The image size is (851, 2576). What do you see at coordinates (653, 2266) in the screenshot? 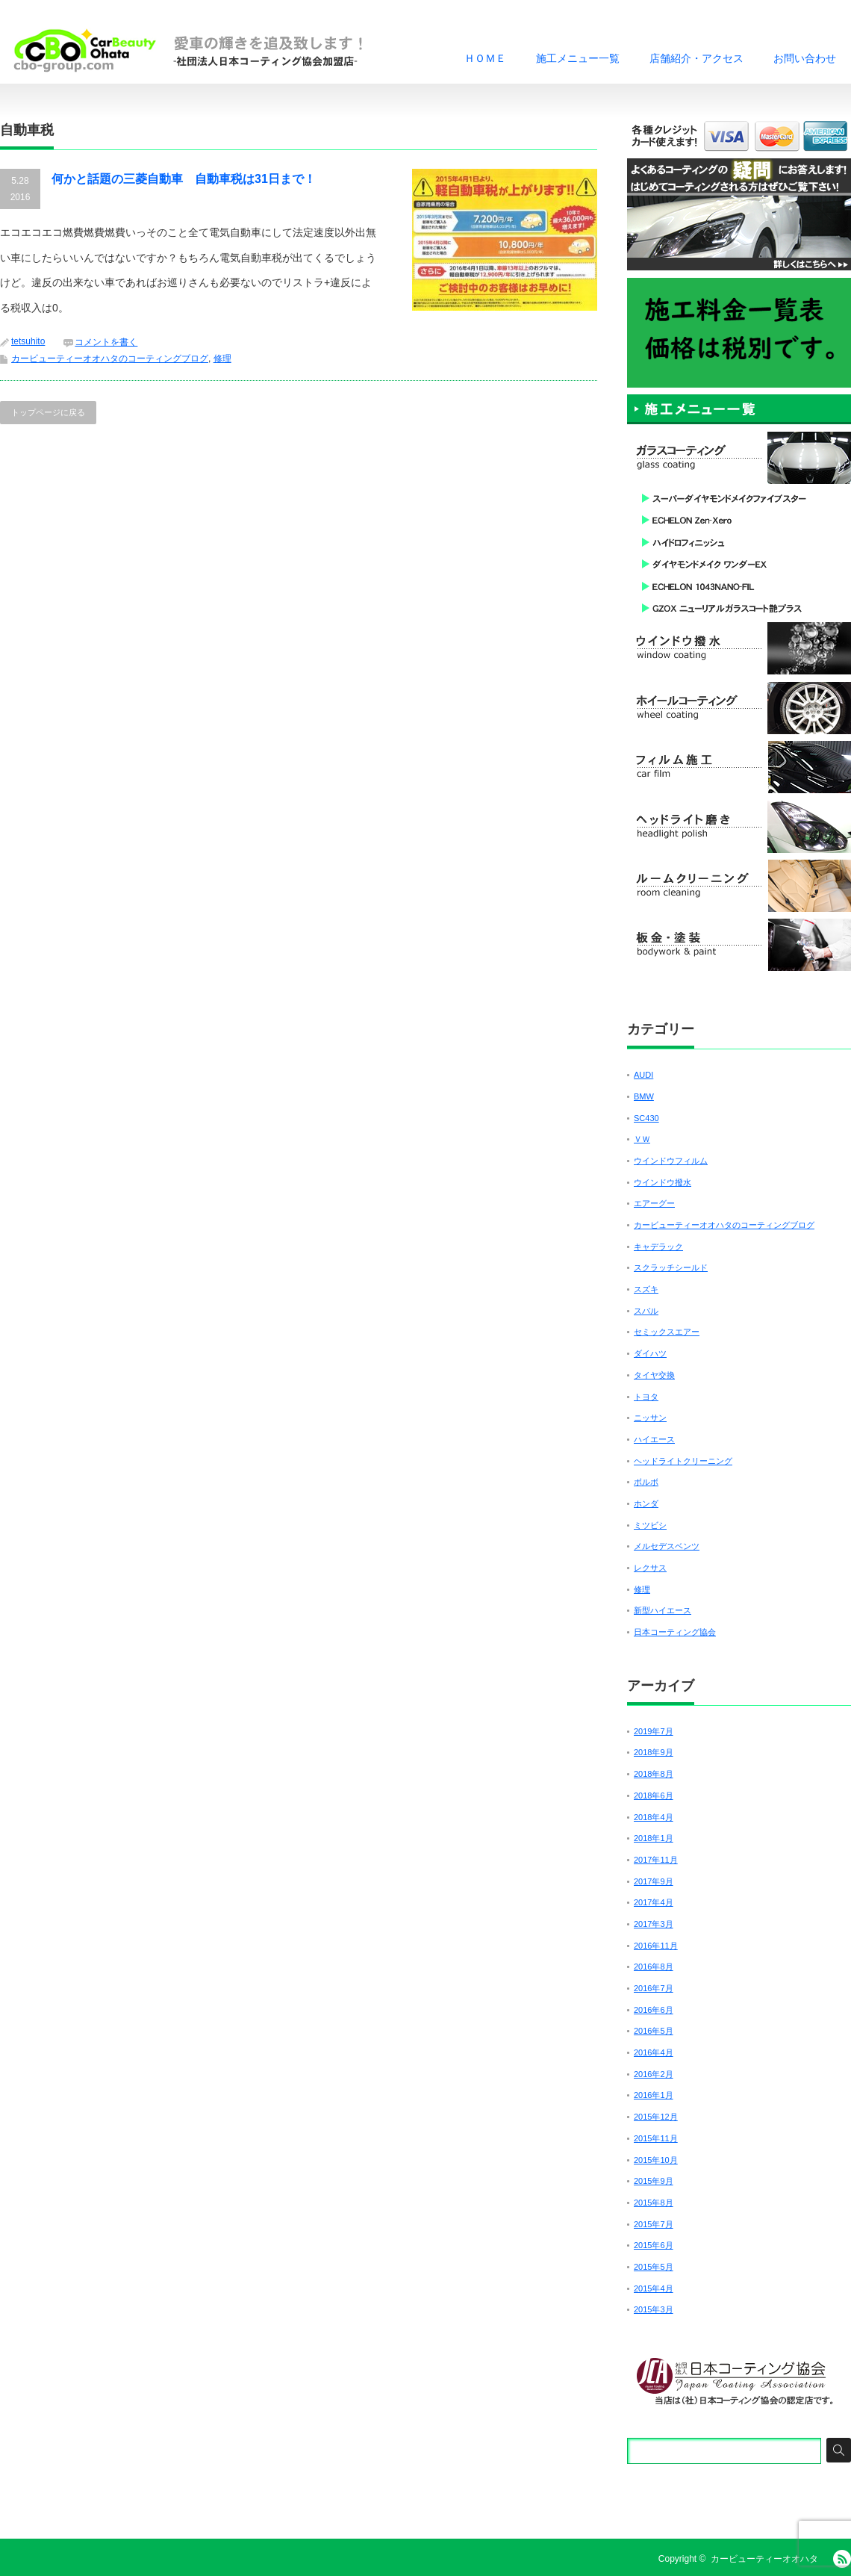
I see `2015年5月` at bounding box center [653, 2266].